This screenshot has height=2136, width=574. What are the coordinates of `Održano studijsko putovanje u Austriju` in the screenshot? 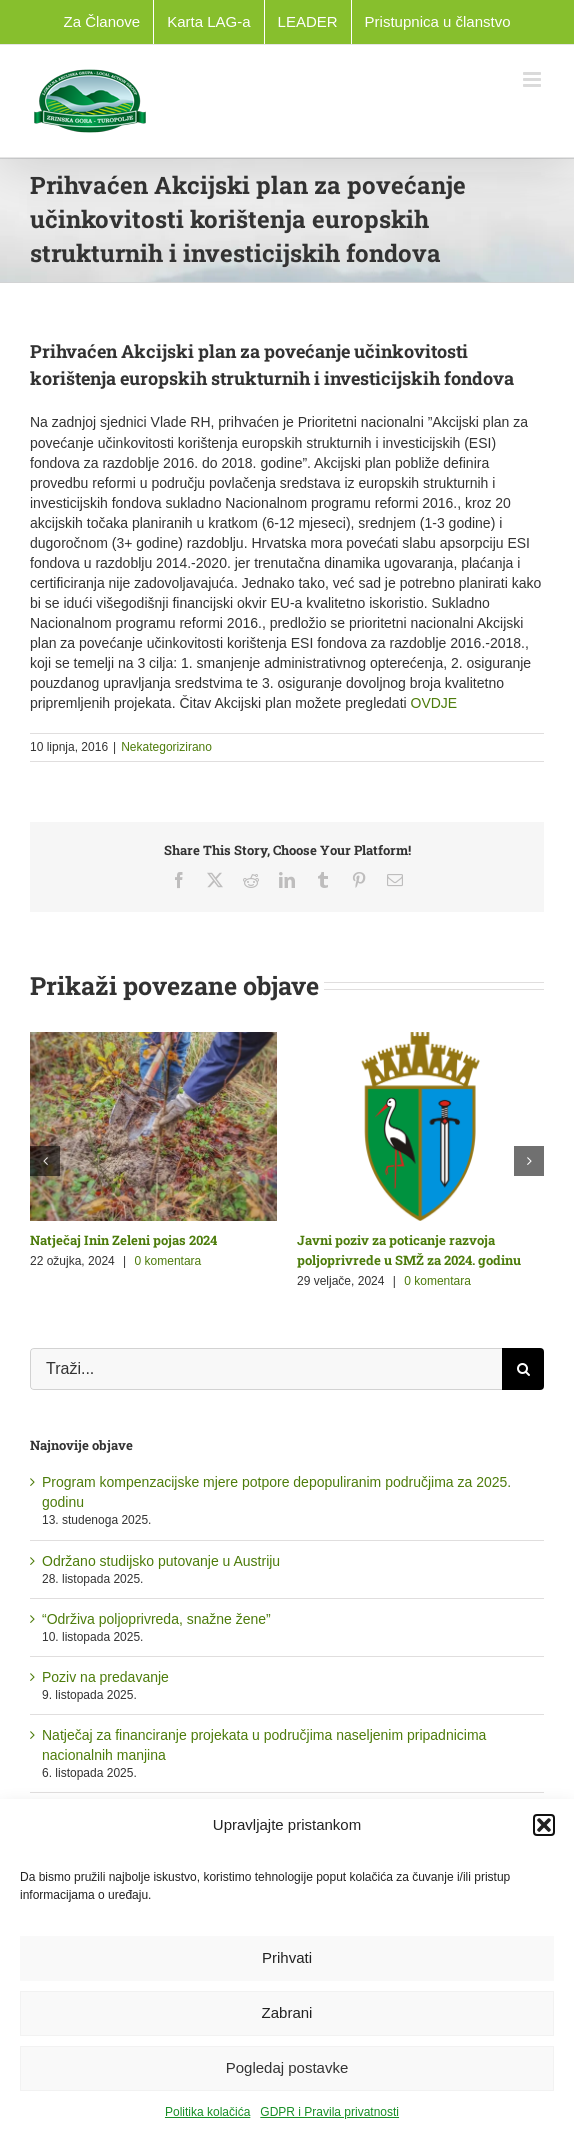 It's located at (161, 1561).